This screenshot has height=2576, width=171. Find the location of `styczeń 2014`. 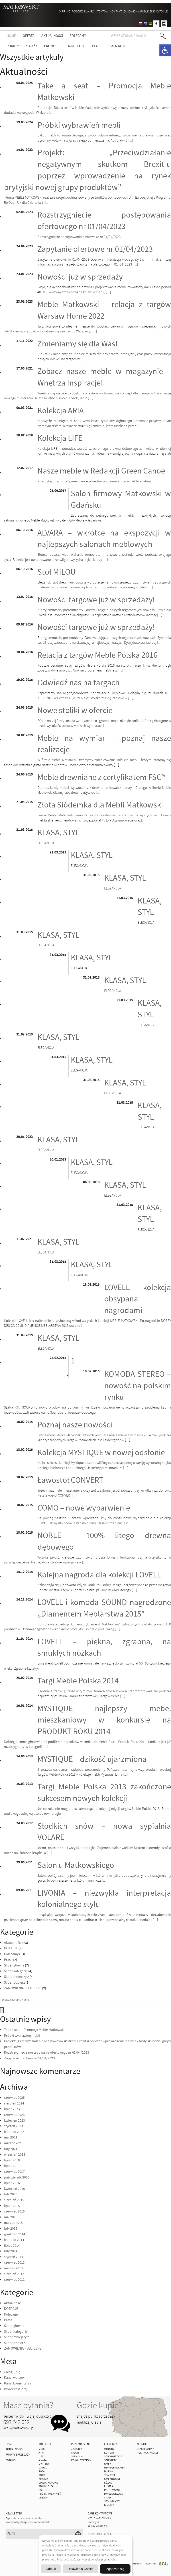

styczeń 2014 is located at coordinates (13, 2257).